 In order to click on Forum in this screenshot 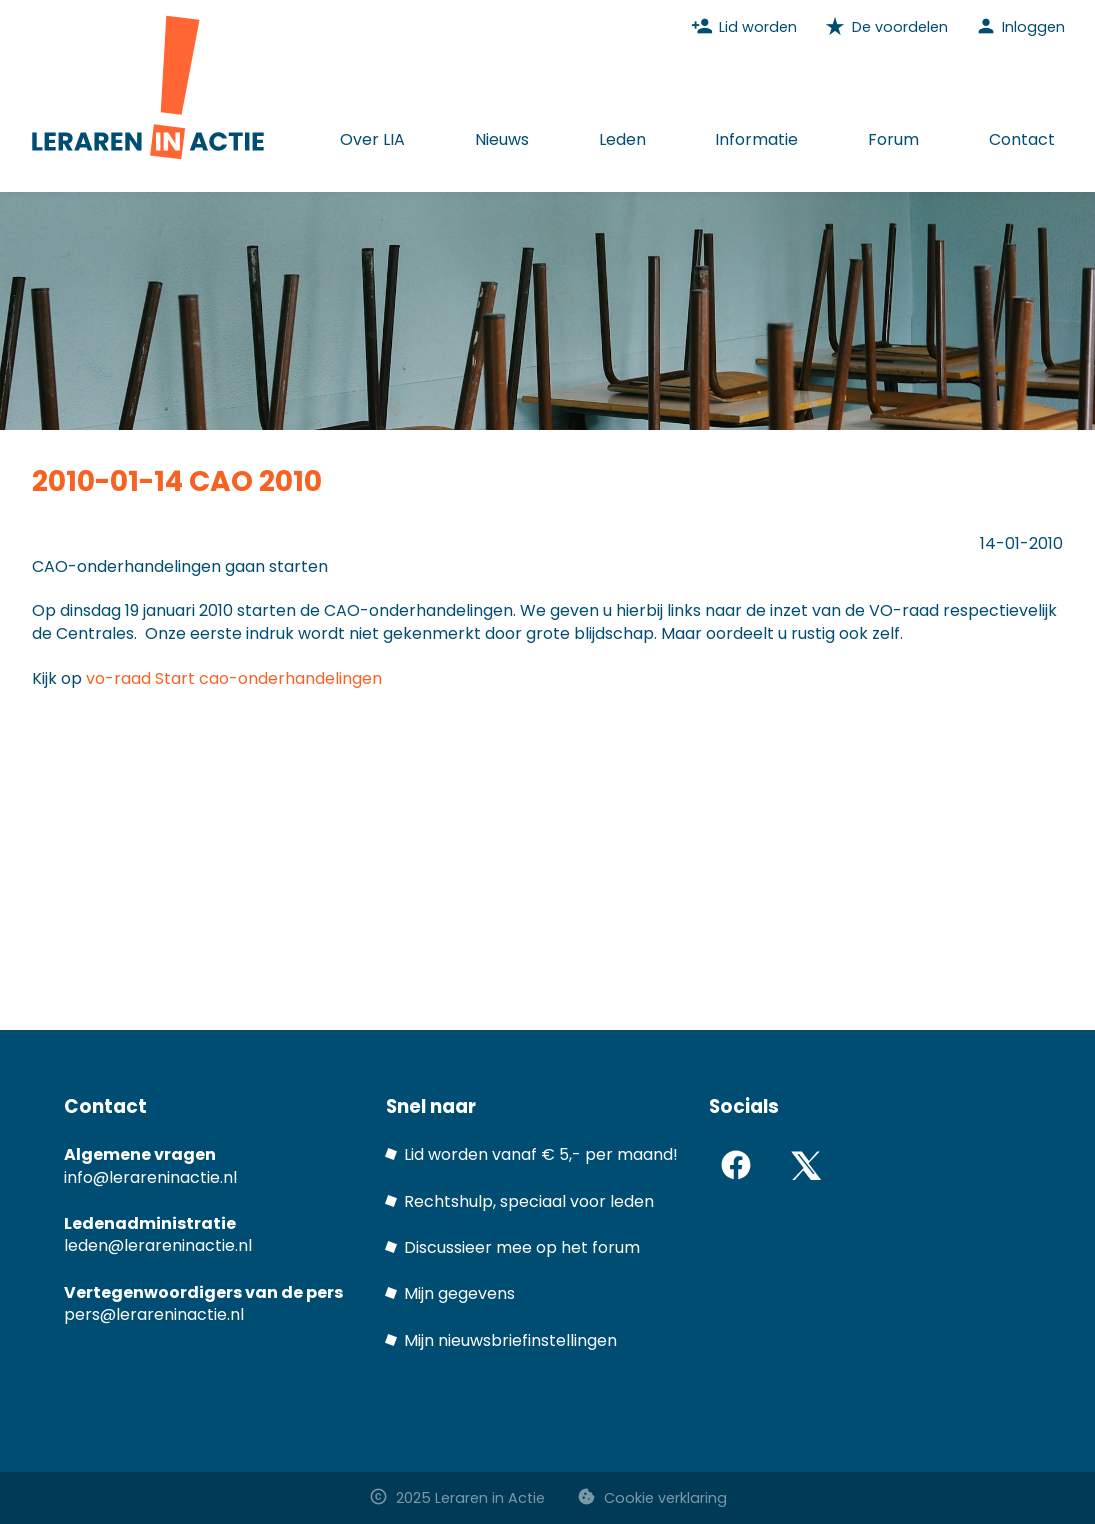, I will do `click(893, 139)`.